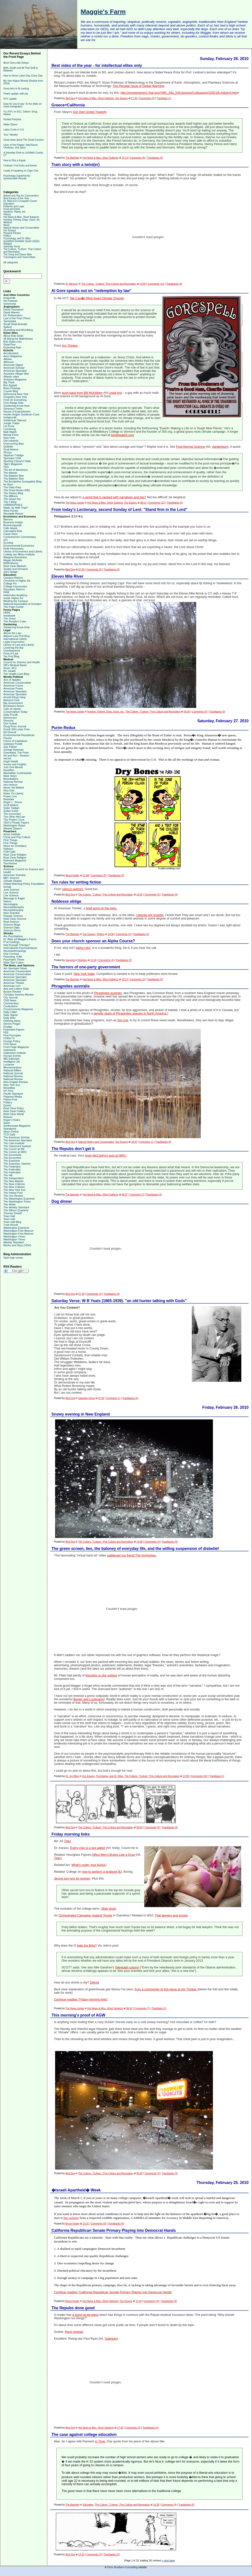  What do you see at coordinates (12, 356) in the screenshot?
I see `Aeon Magazine` at bounding box center [12, 356].